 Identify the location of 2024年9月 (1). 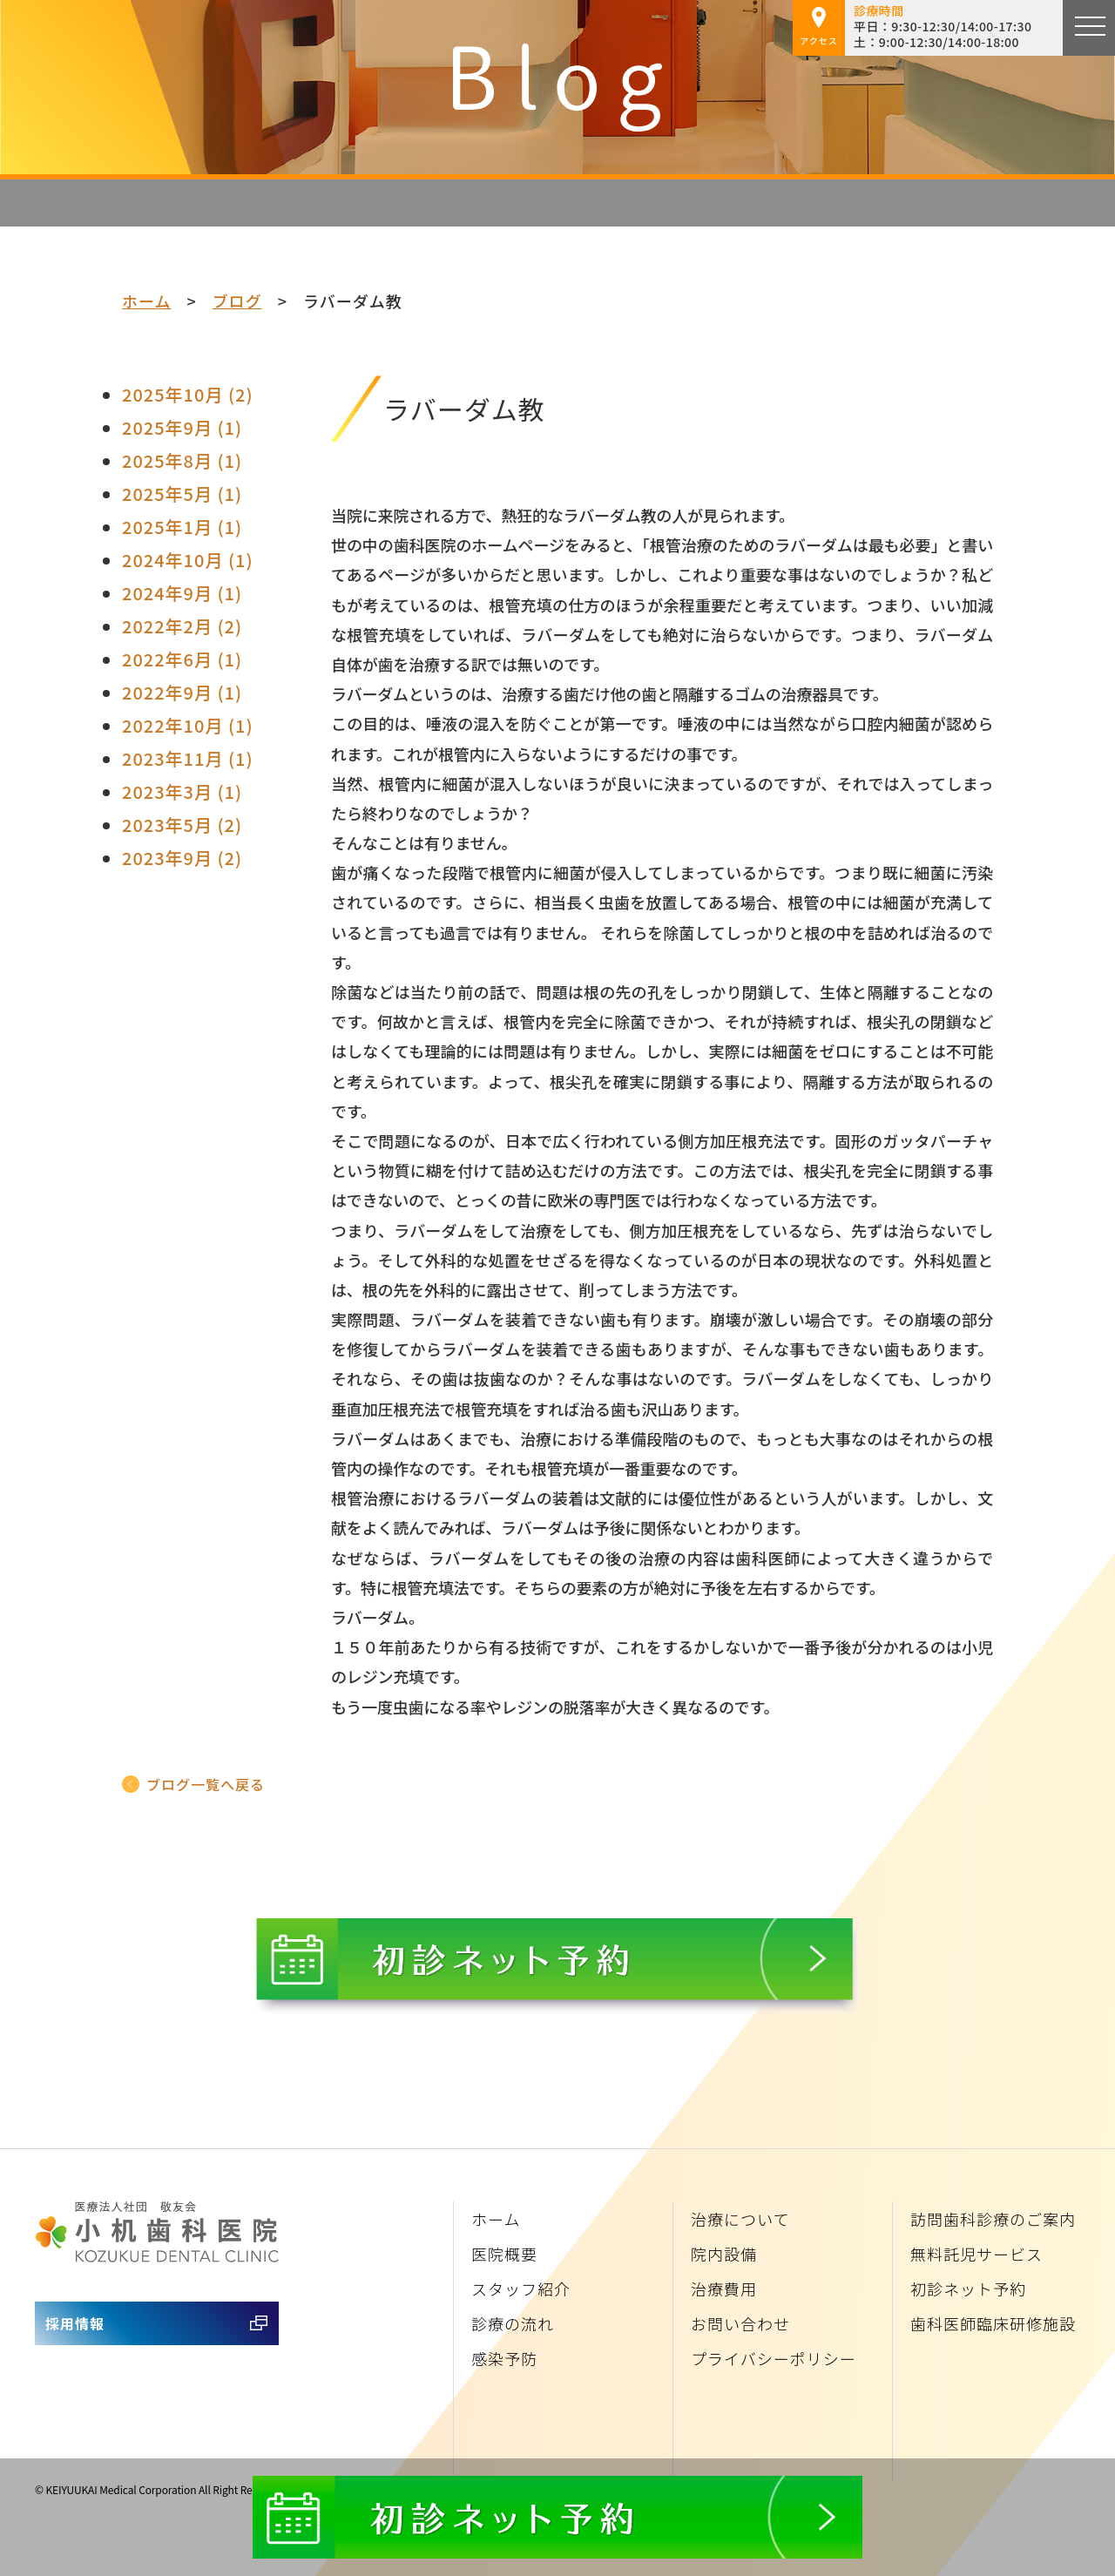
(182, 592).